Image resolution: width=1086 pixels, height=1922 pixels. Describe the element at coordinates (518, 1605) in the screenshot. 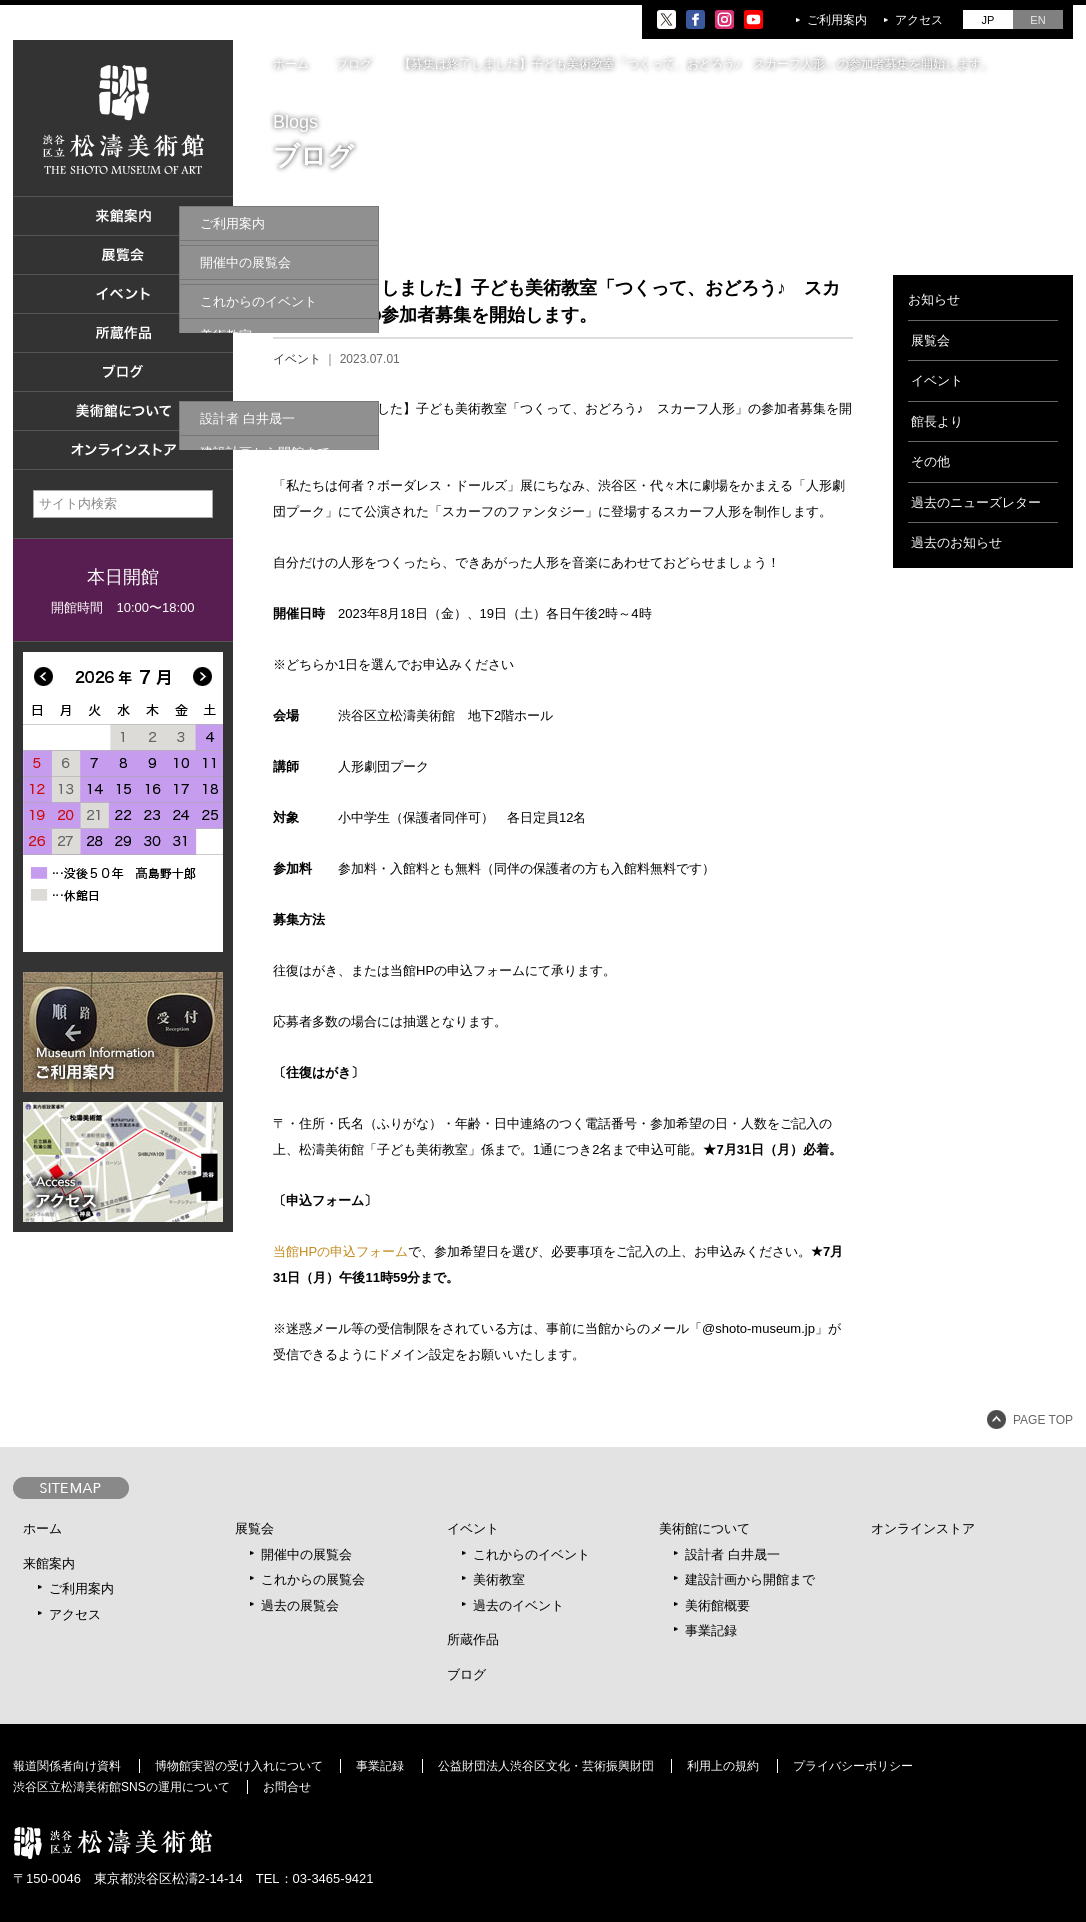

I see `過去のイベント` at that location.